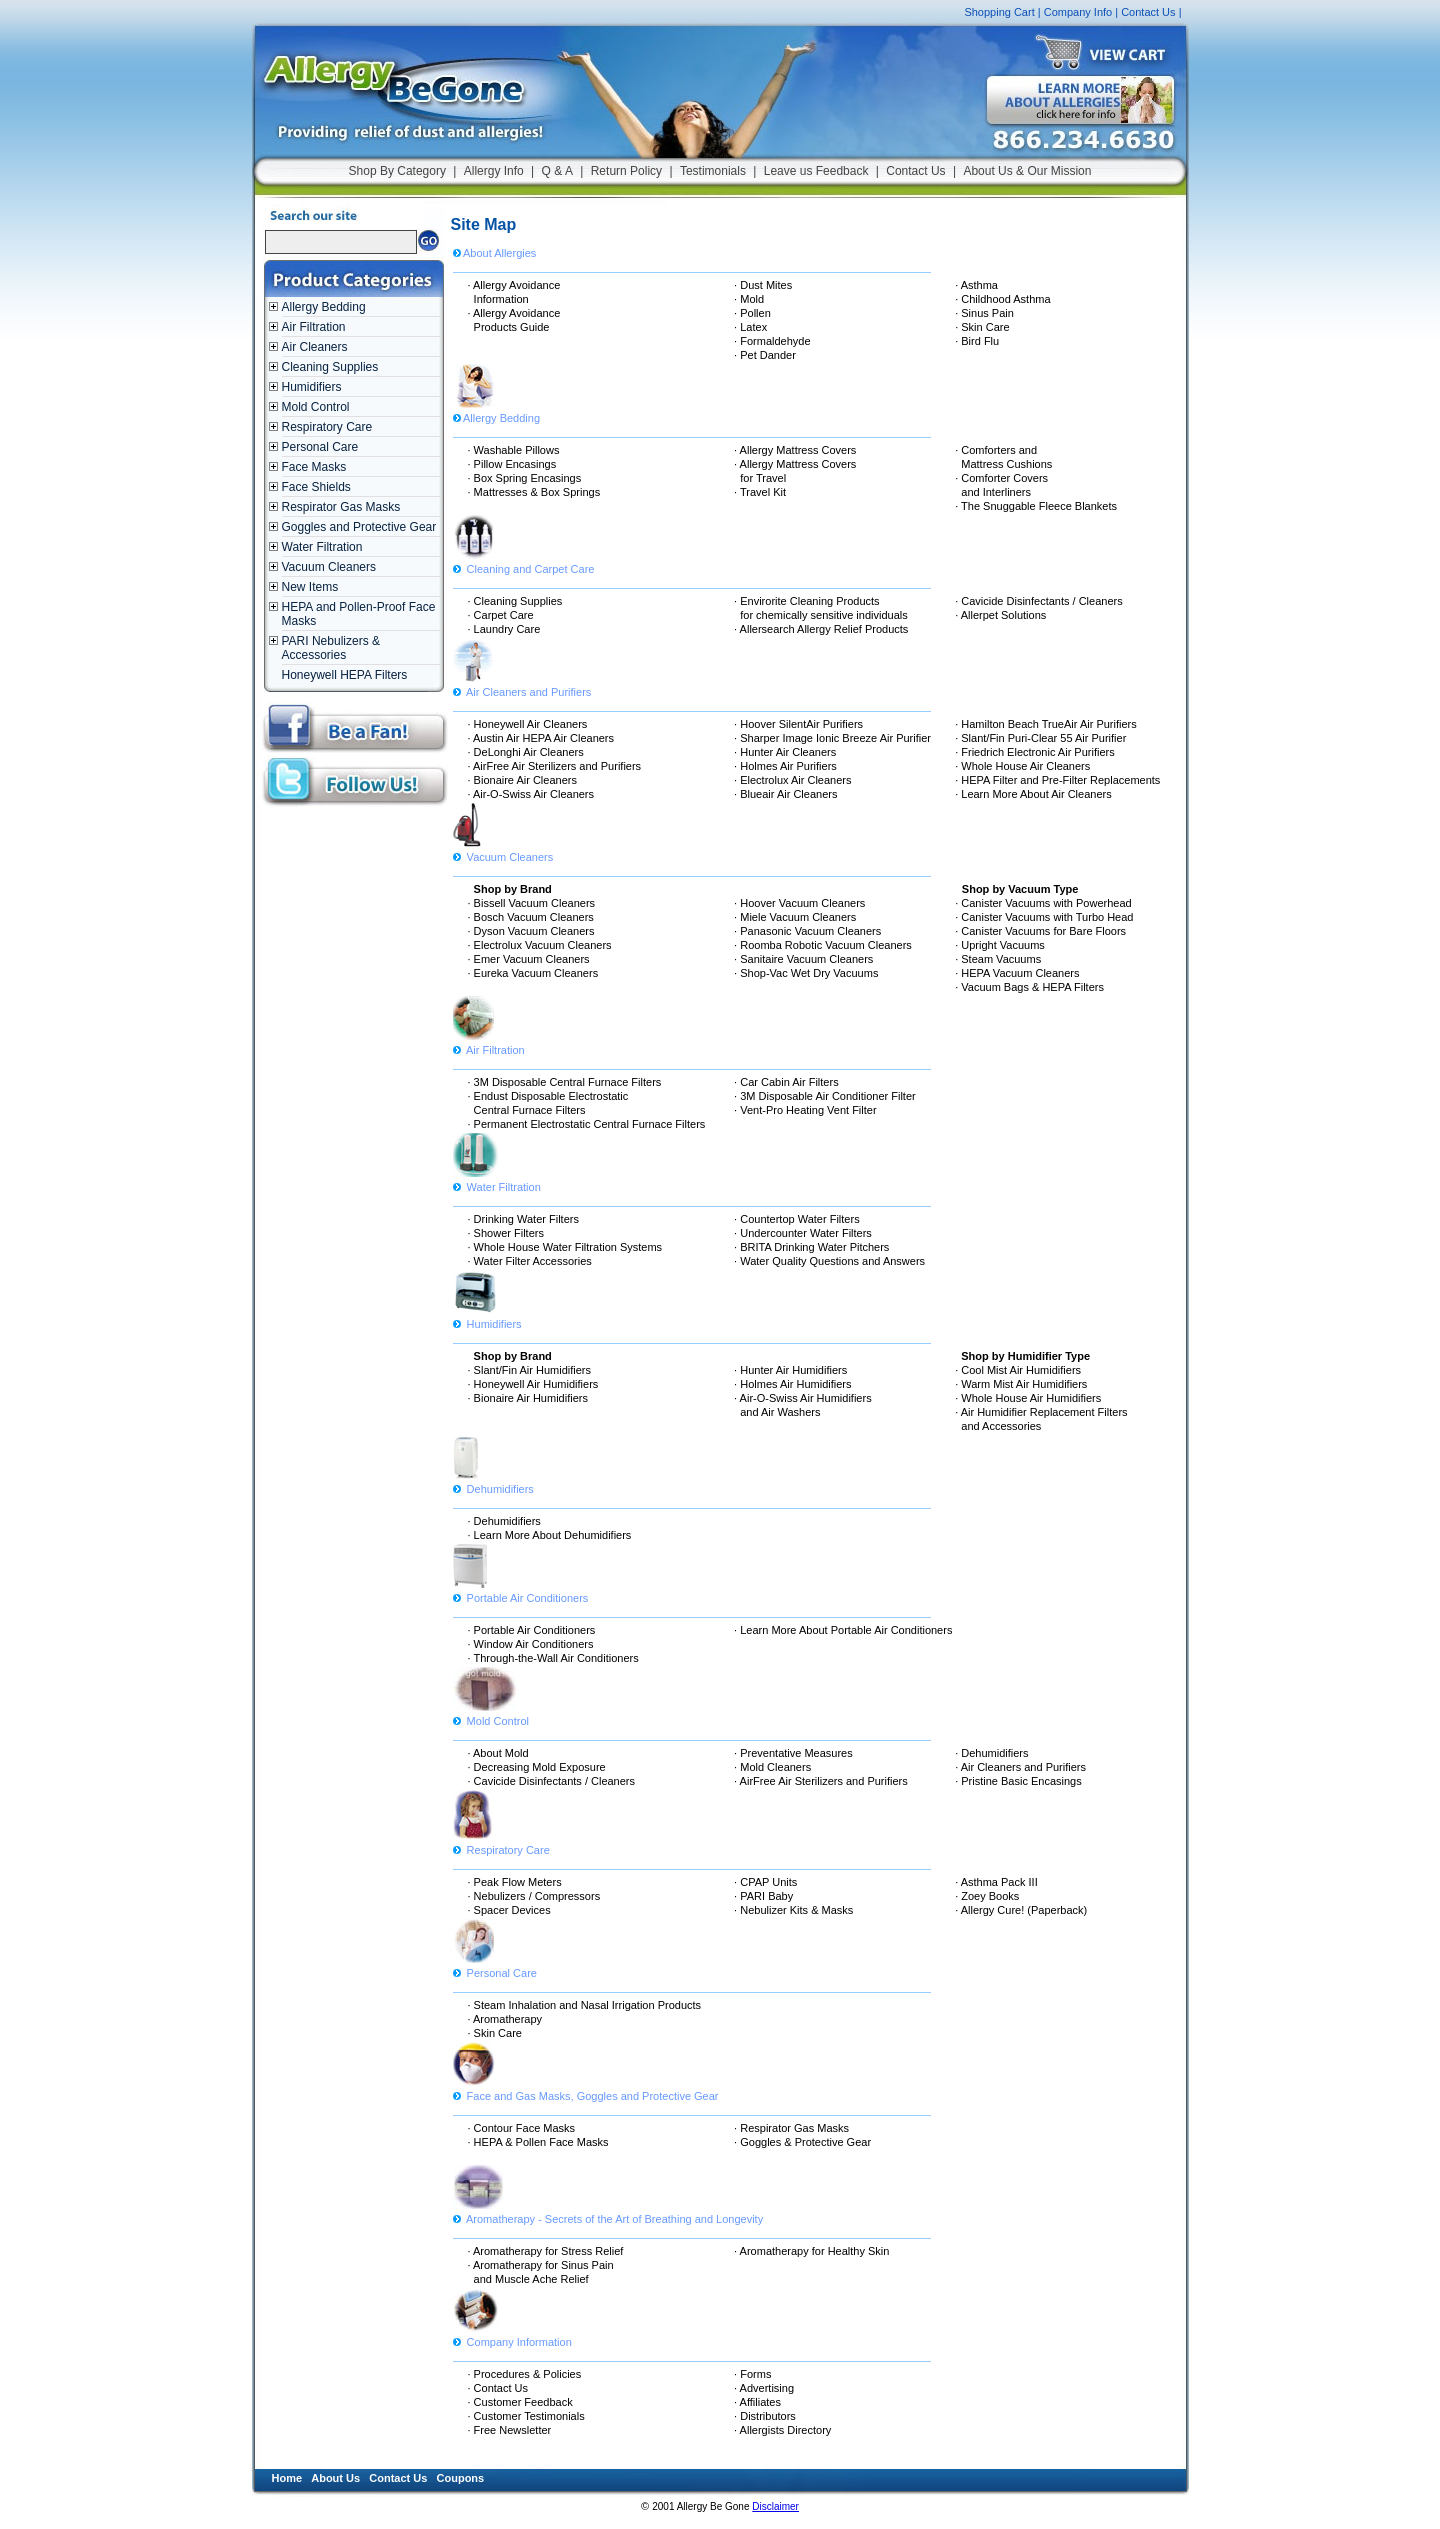  Describe the element at coordinates (1021, 1910) in the screenshot. I see `· Allergy Cure! (Paperback)` at that location.